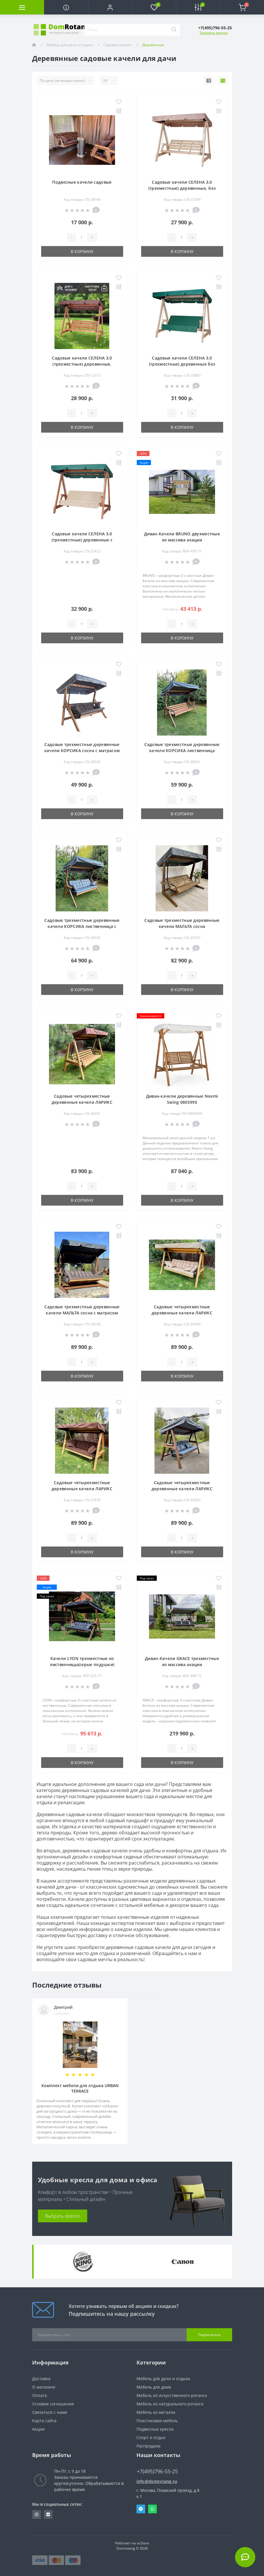 The width and height of the screenshot is (264, 2576). What do you see at coordinates (153, 2387) in the screenshot?
I see `Мебель для дома` at bounding box center [153, 2387].